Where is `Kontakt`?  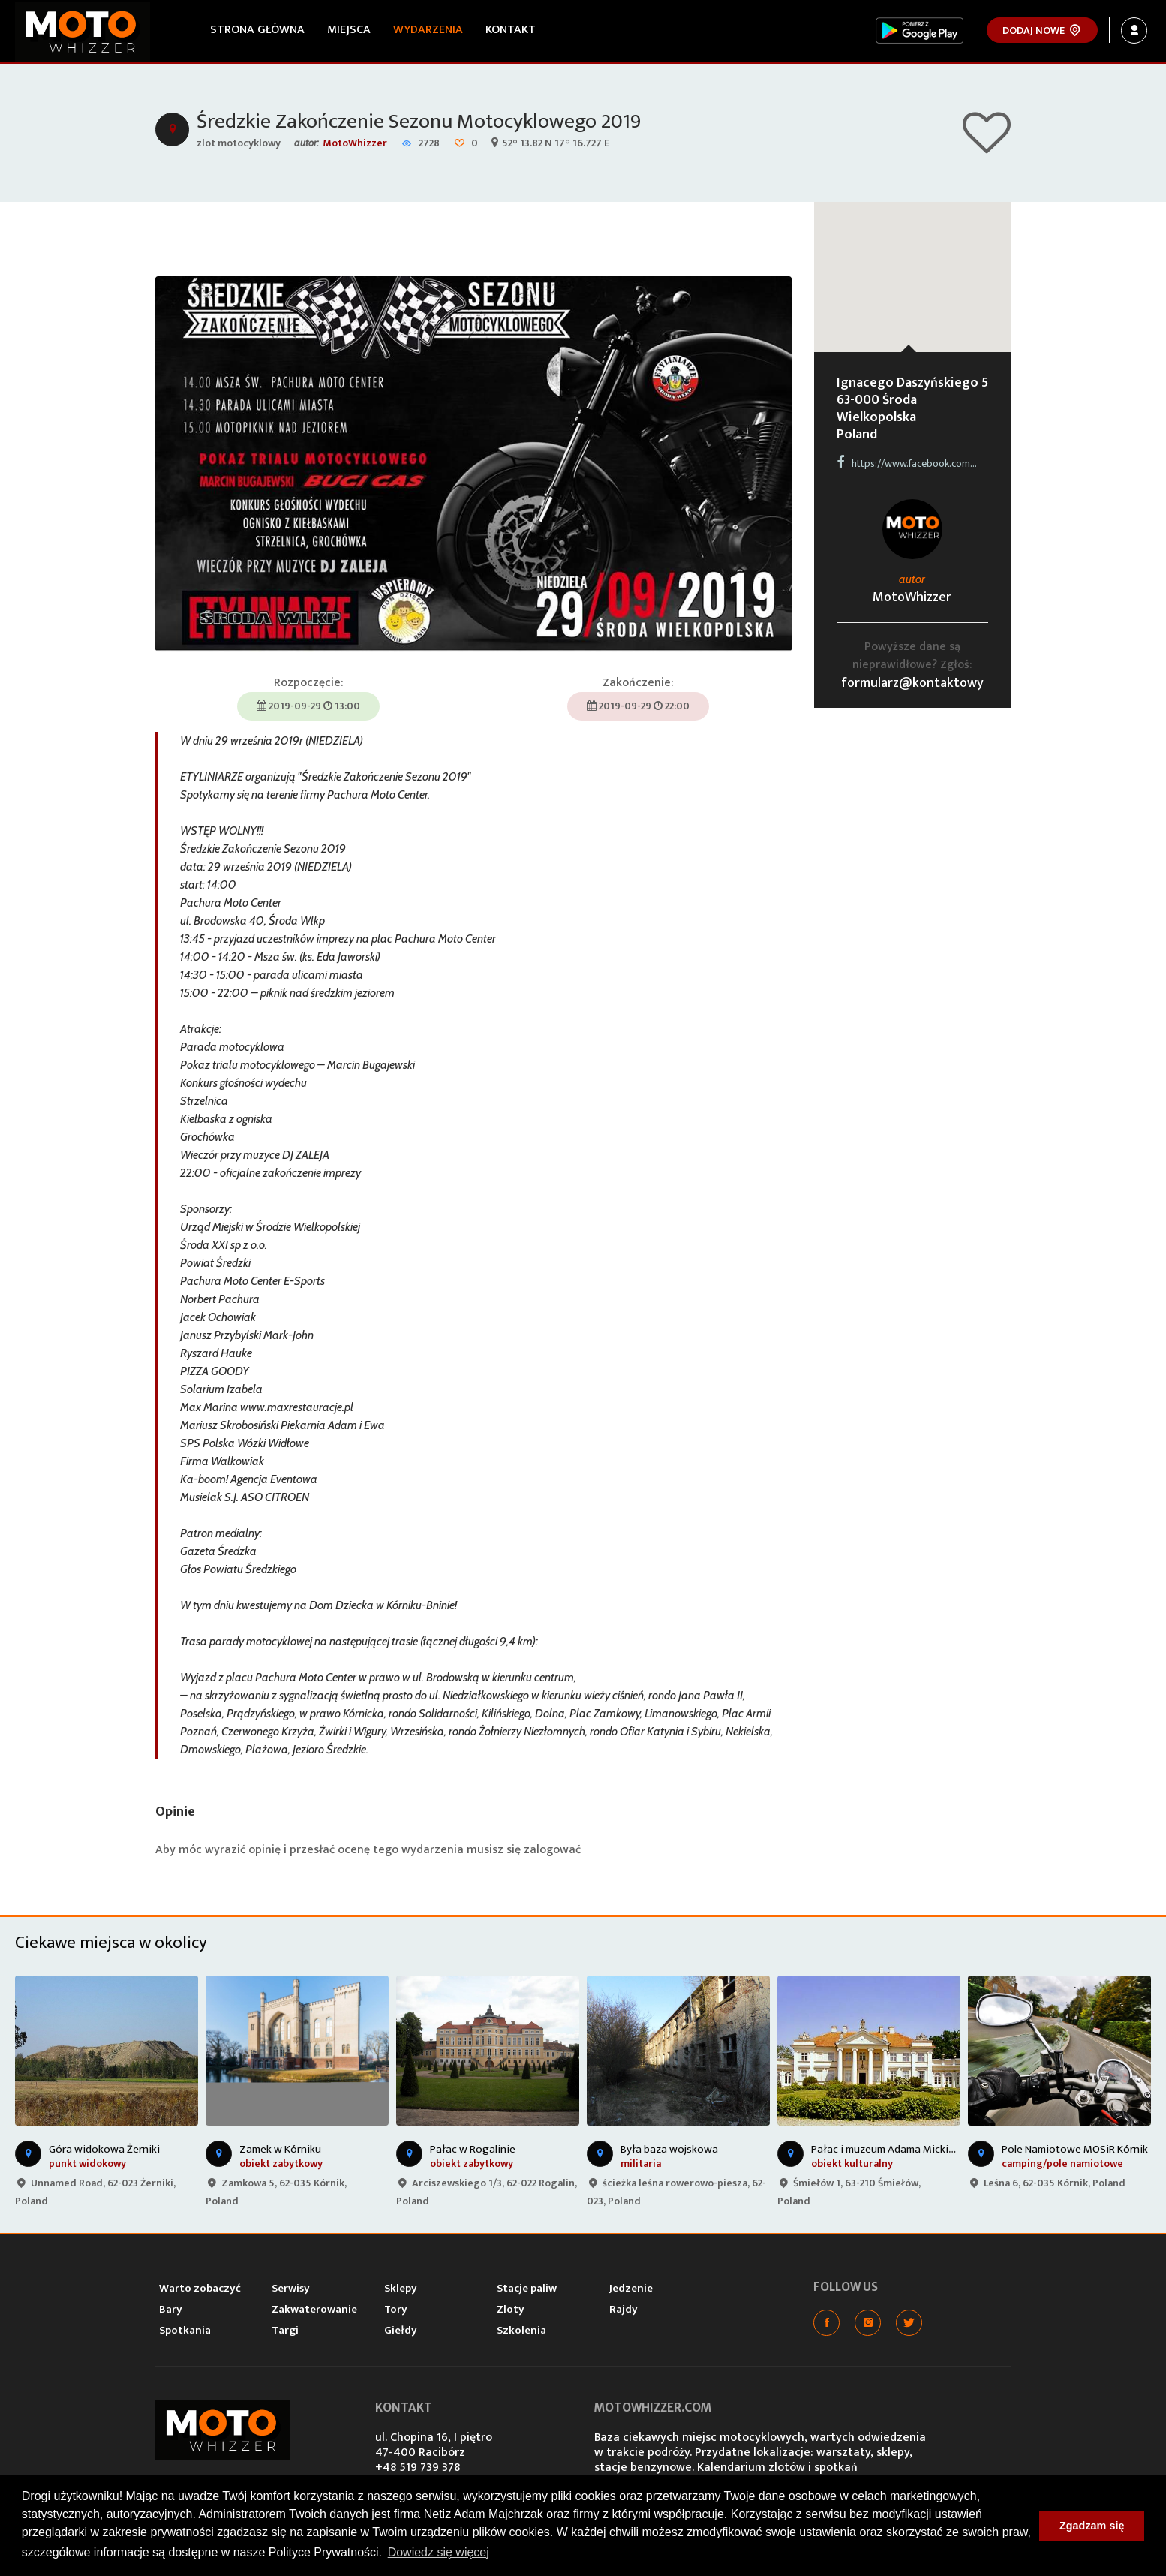
Kontakt is located at coordinates (510, 30).